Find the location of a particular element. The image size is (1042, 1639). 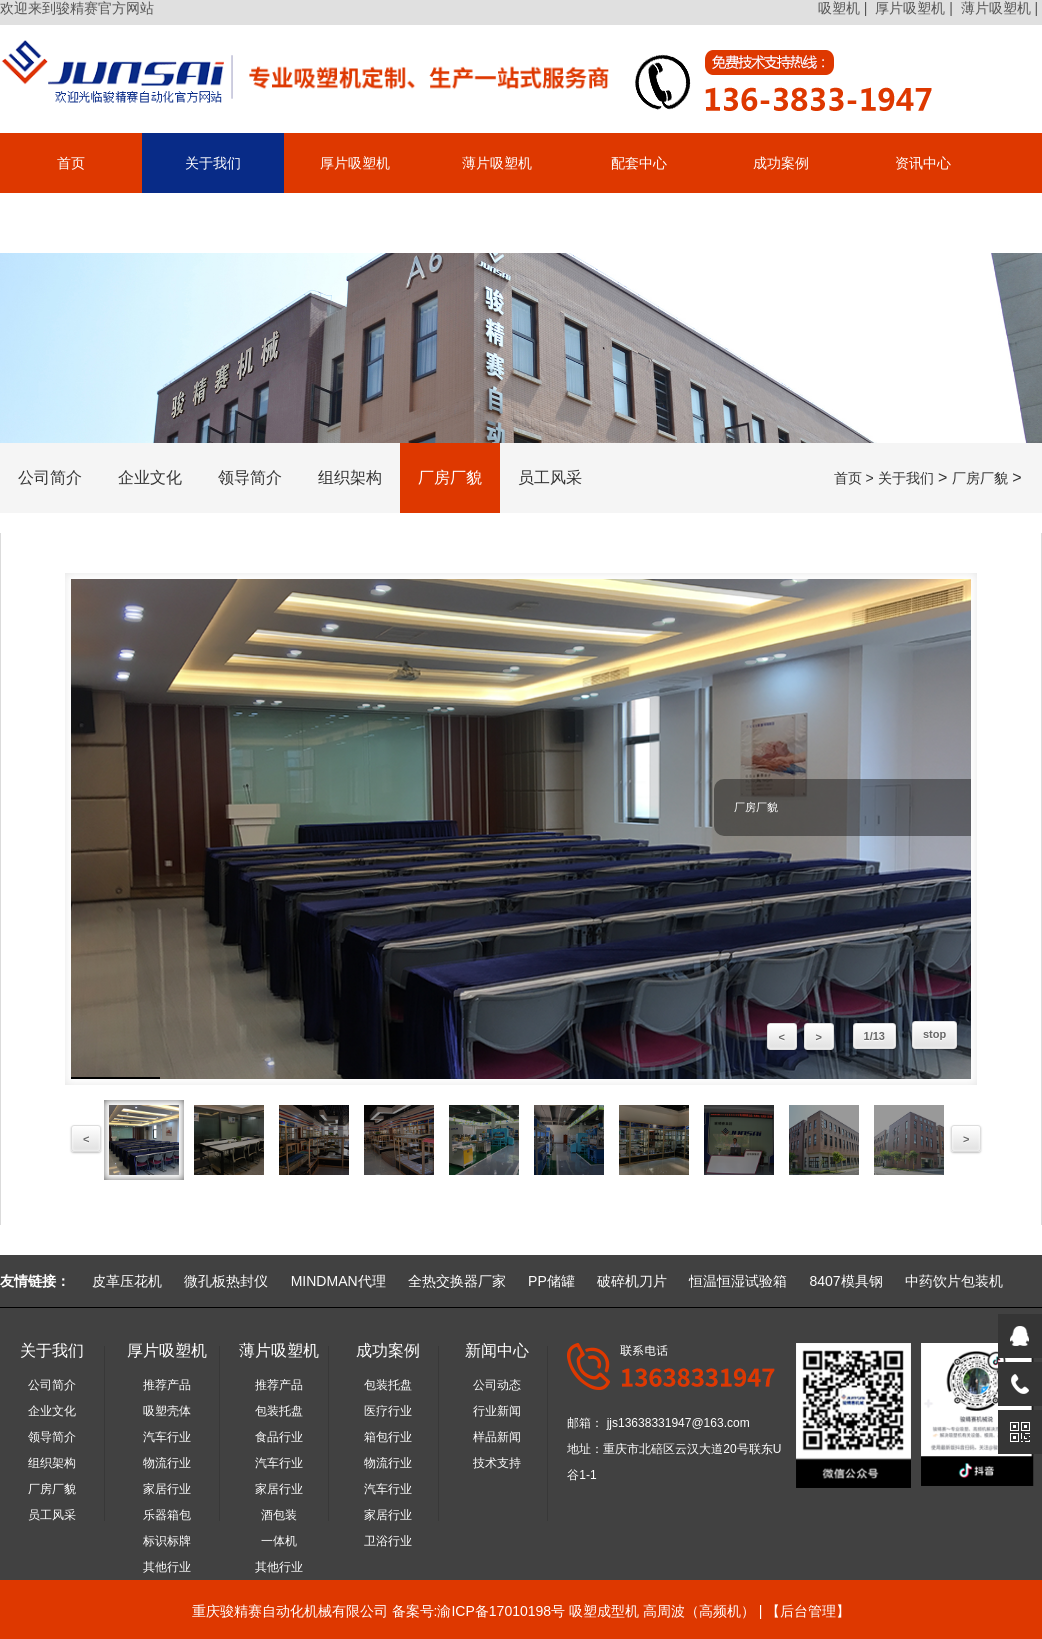

PP储罐 is located at coordinates (551, 1281).